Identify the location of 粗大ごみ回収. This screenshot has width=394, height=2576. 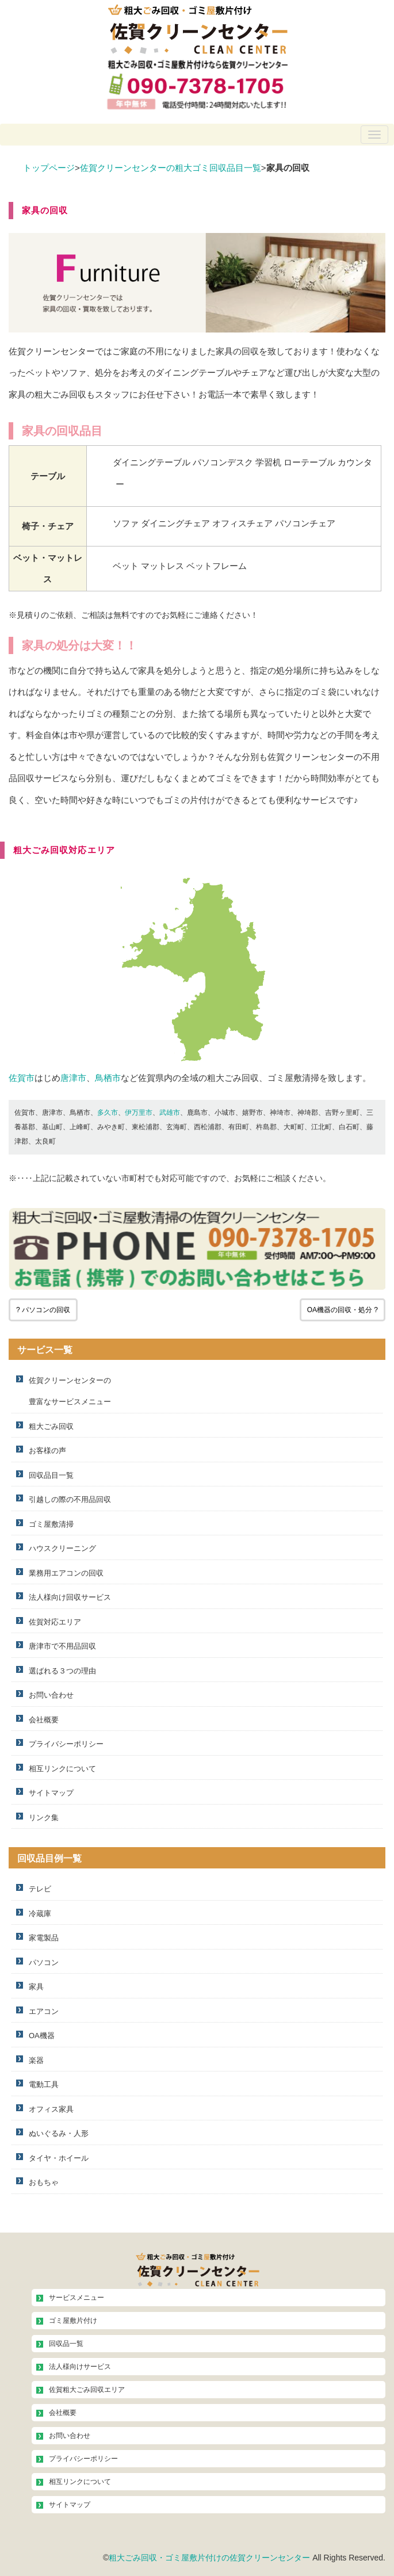
(51, 1426).